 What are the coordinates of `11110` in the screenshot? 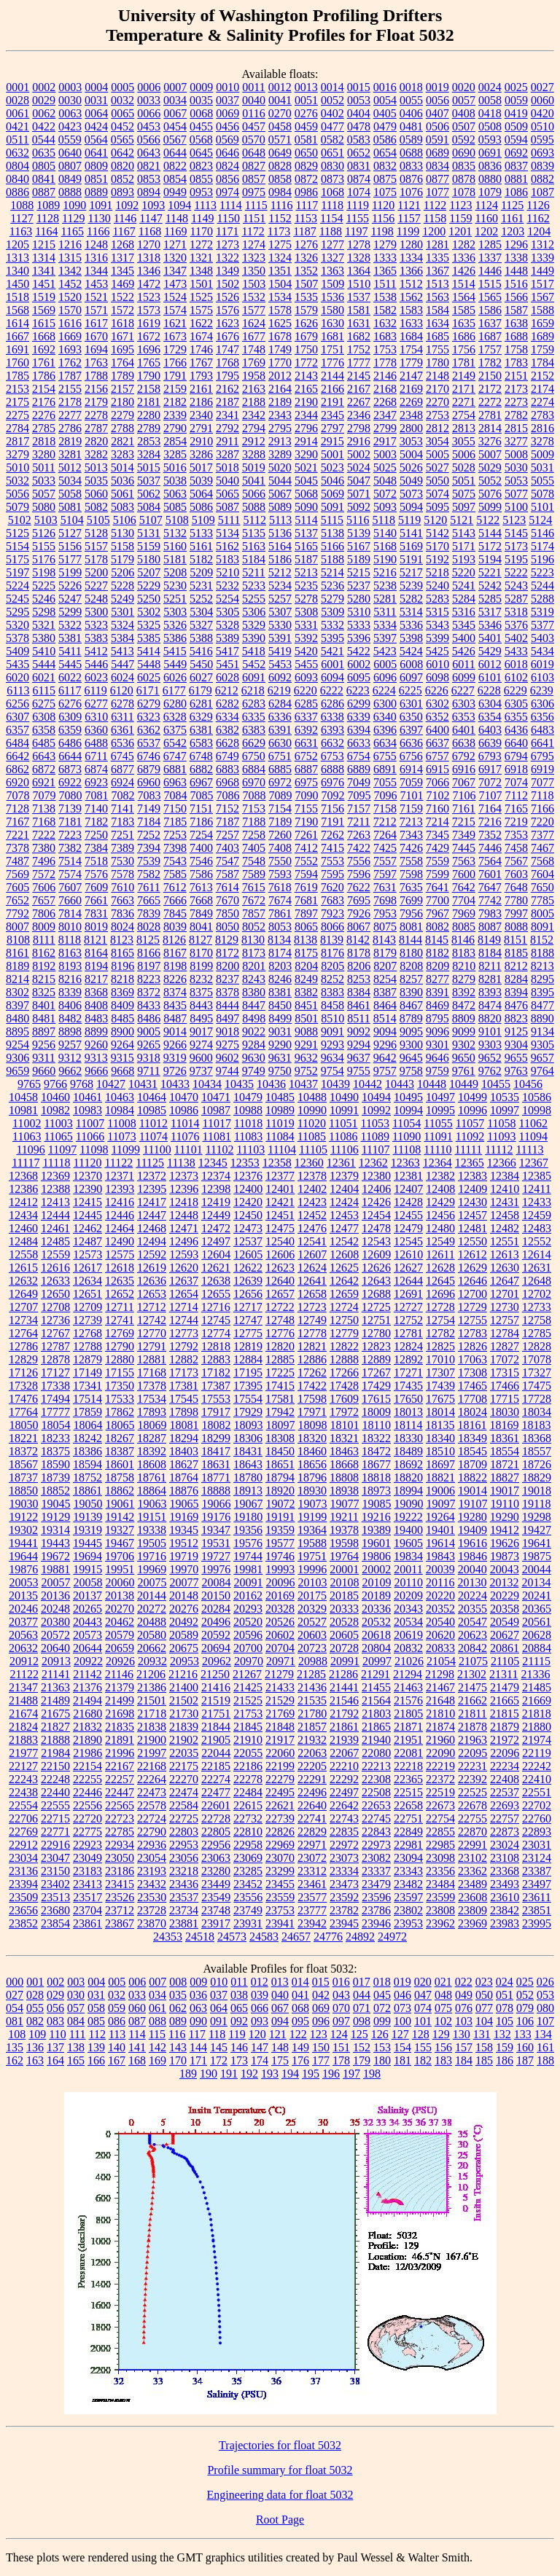 It's located at (437, 1149).